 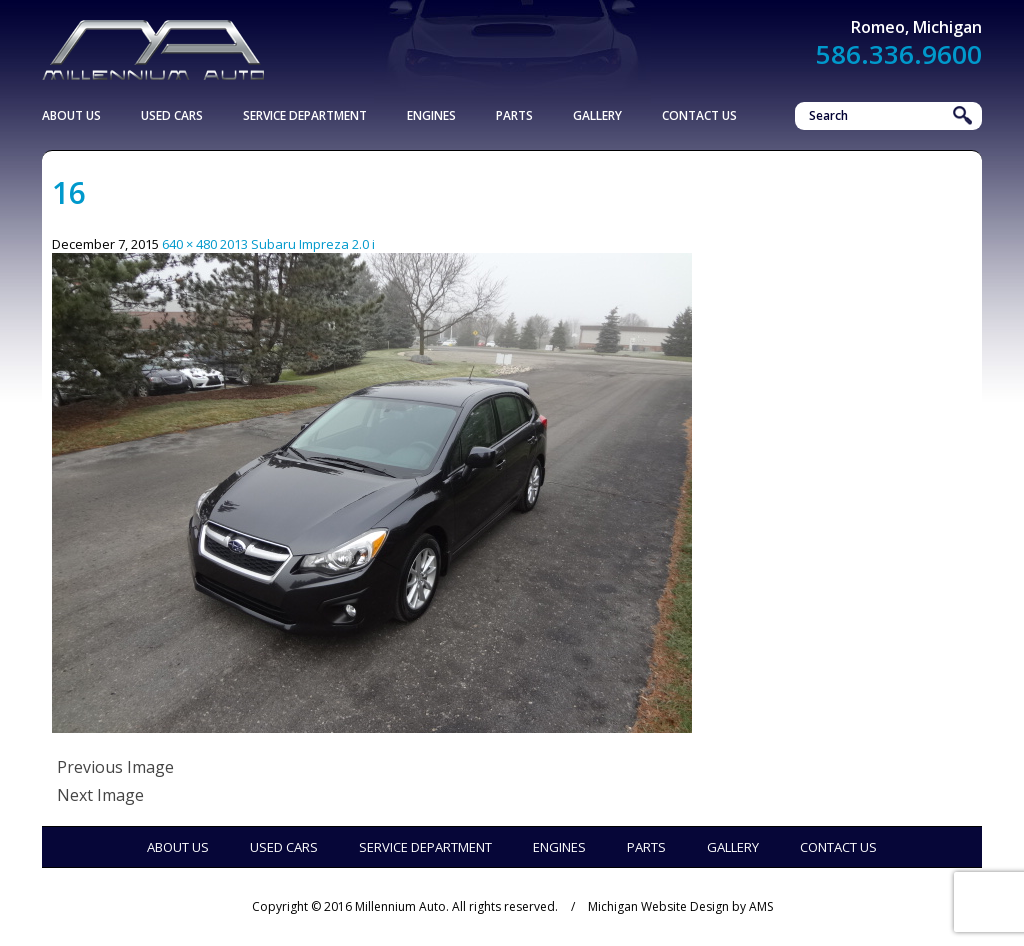 I want to click on Used Cars, so click(x=172, y=115).